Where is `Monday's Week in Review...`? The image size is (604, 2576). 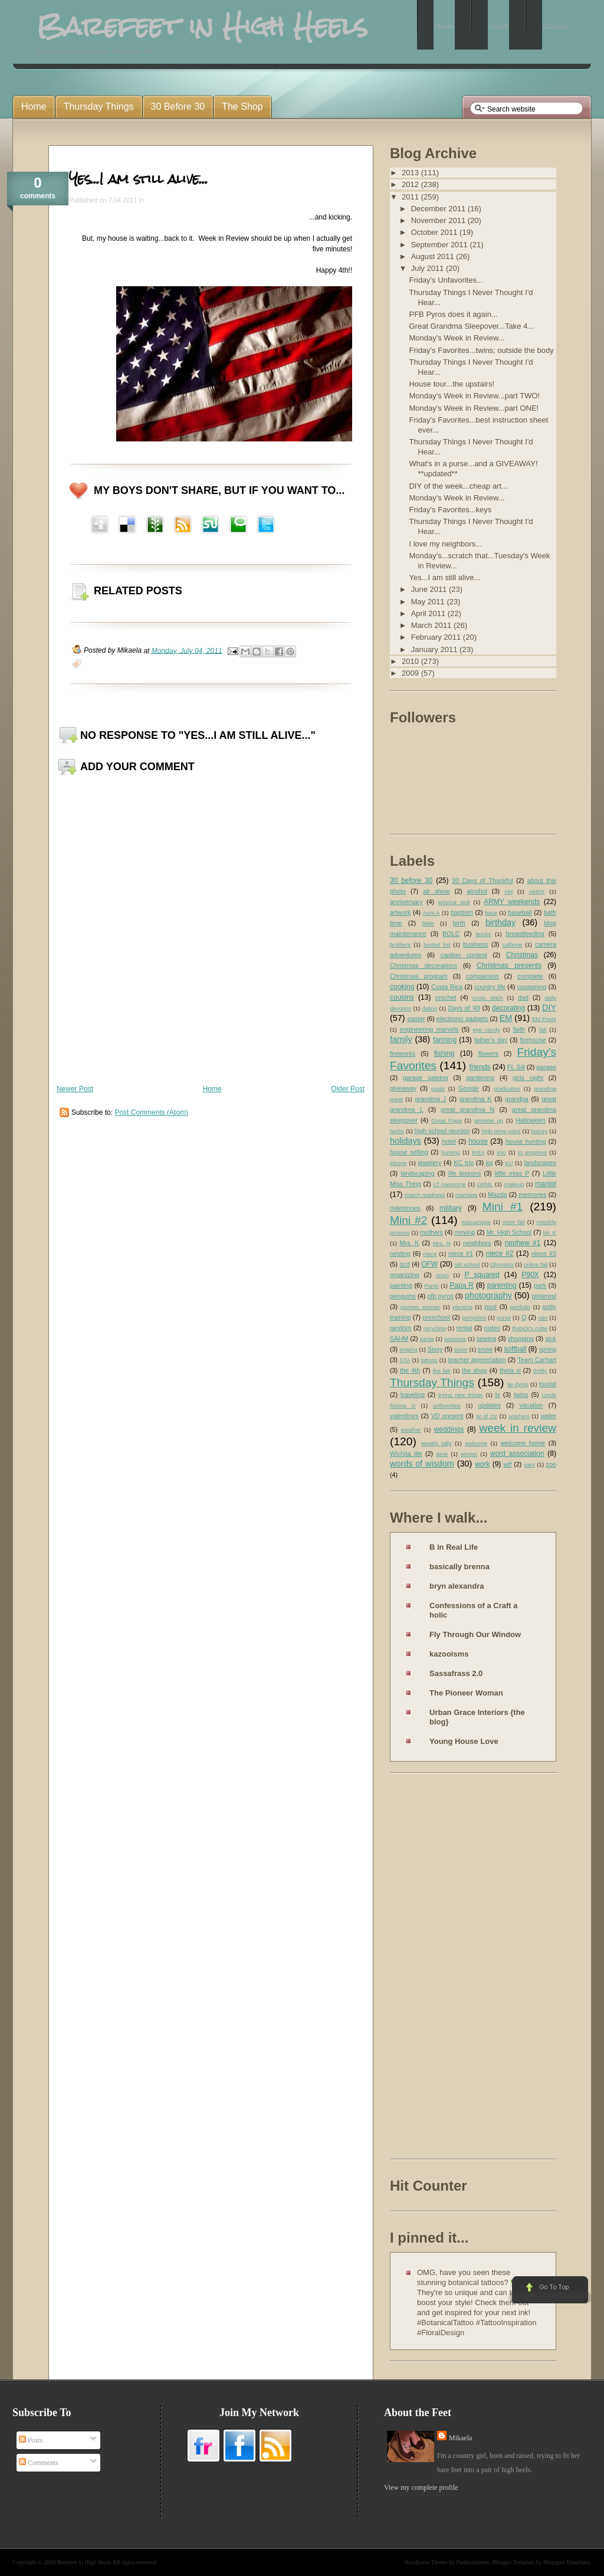 Monday's Week in Review... is located at coordinates (456, 337).